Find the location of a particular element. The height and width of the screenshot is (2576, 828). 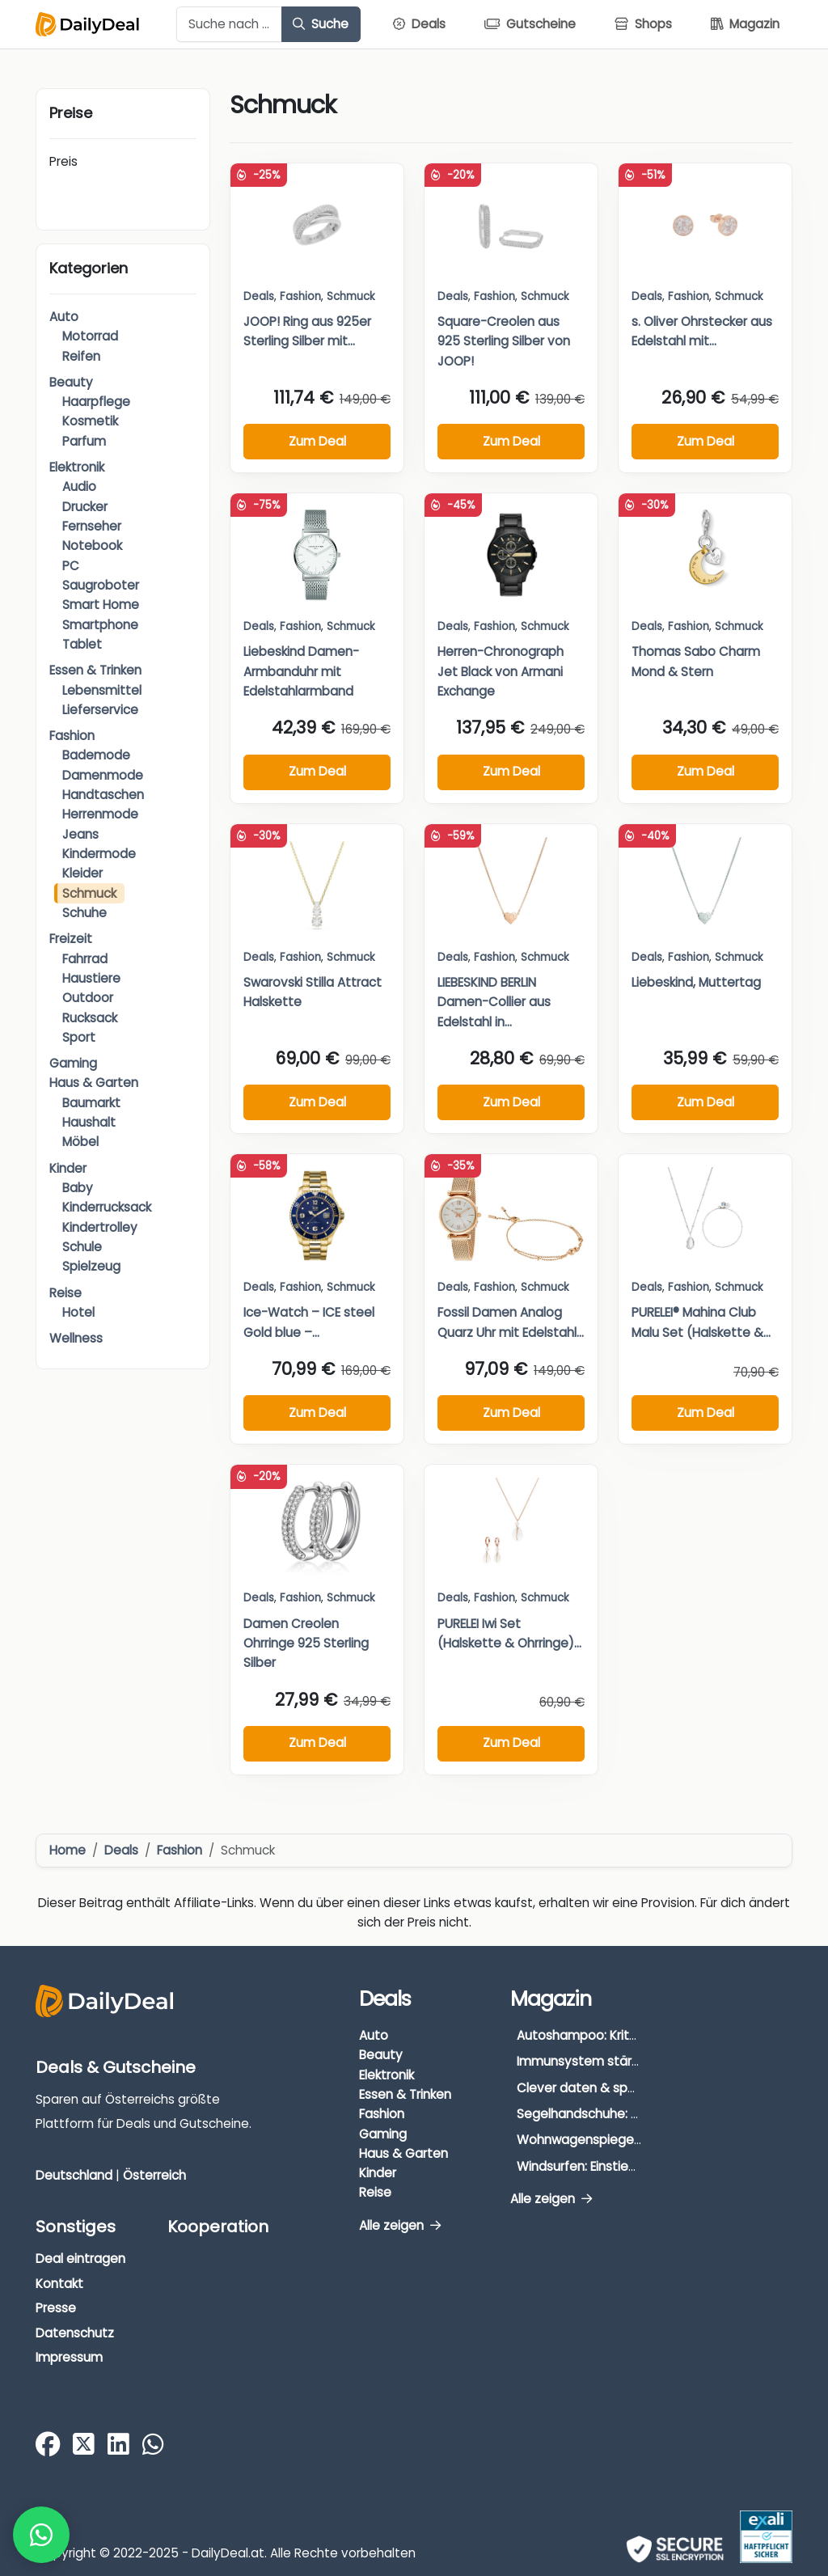

Sport is located at coordinates (78, 1037).